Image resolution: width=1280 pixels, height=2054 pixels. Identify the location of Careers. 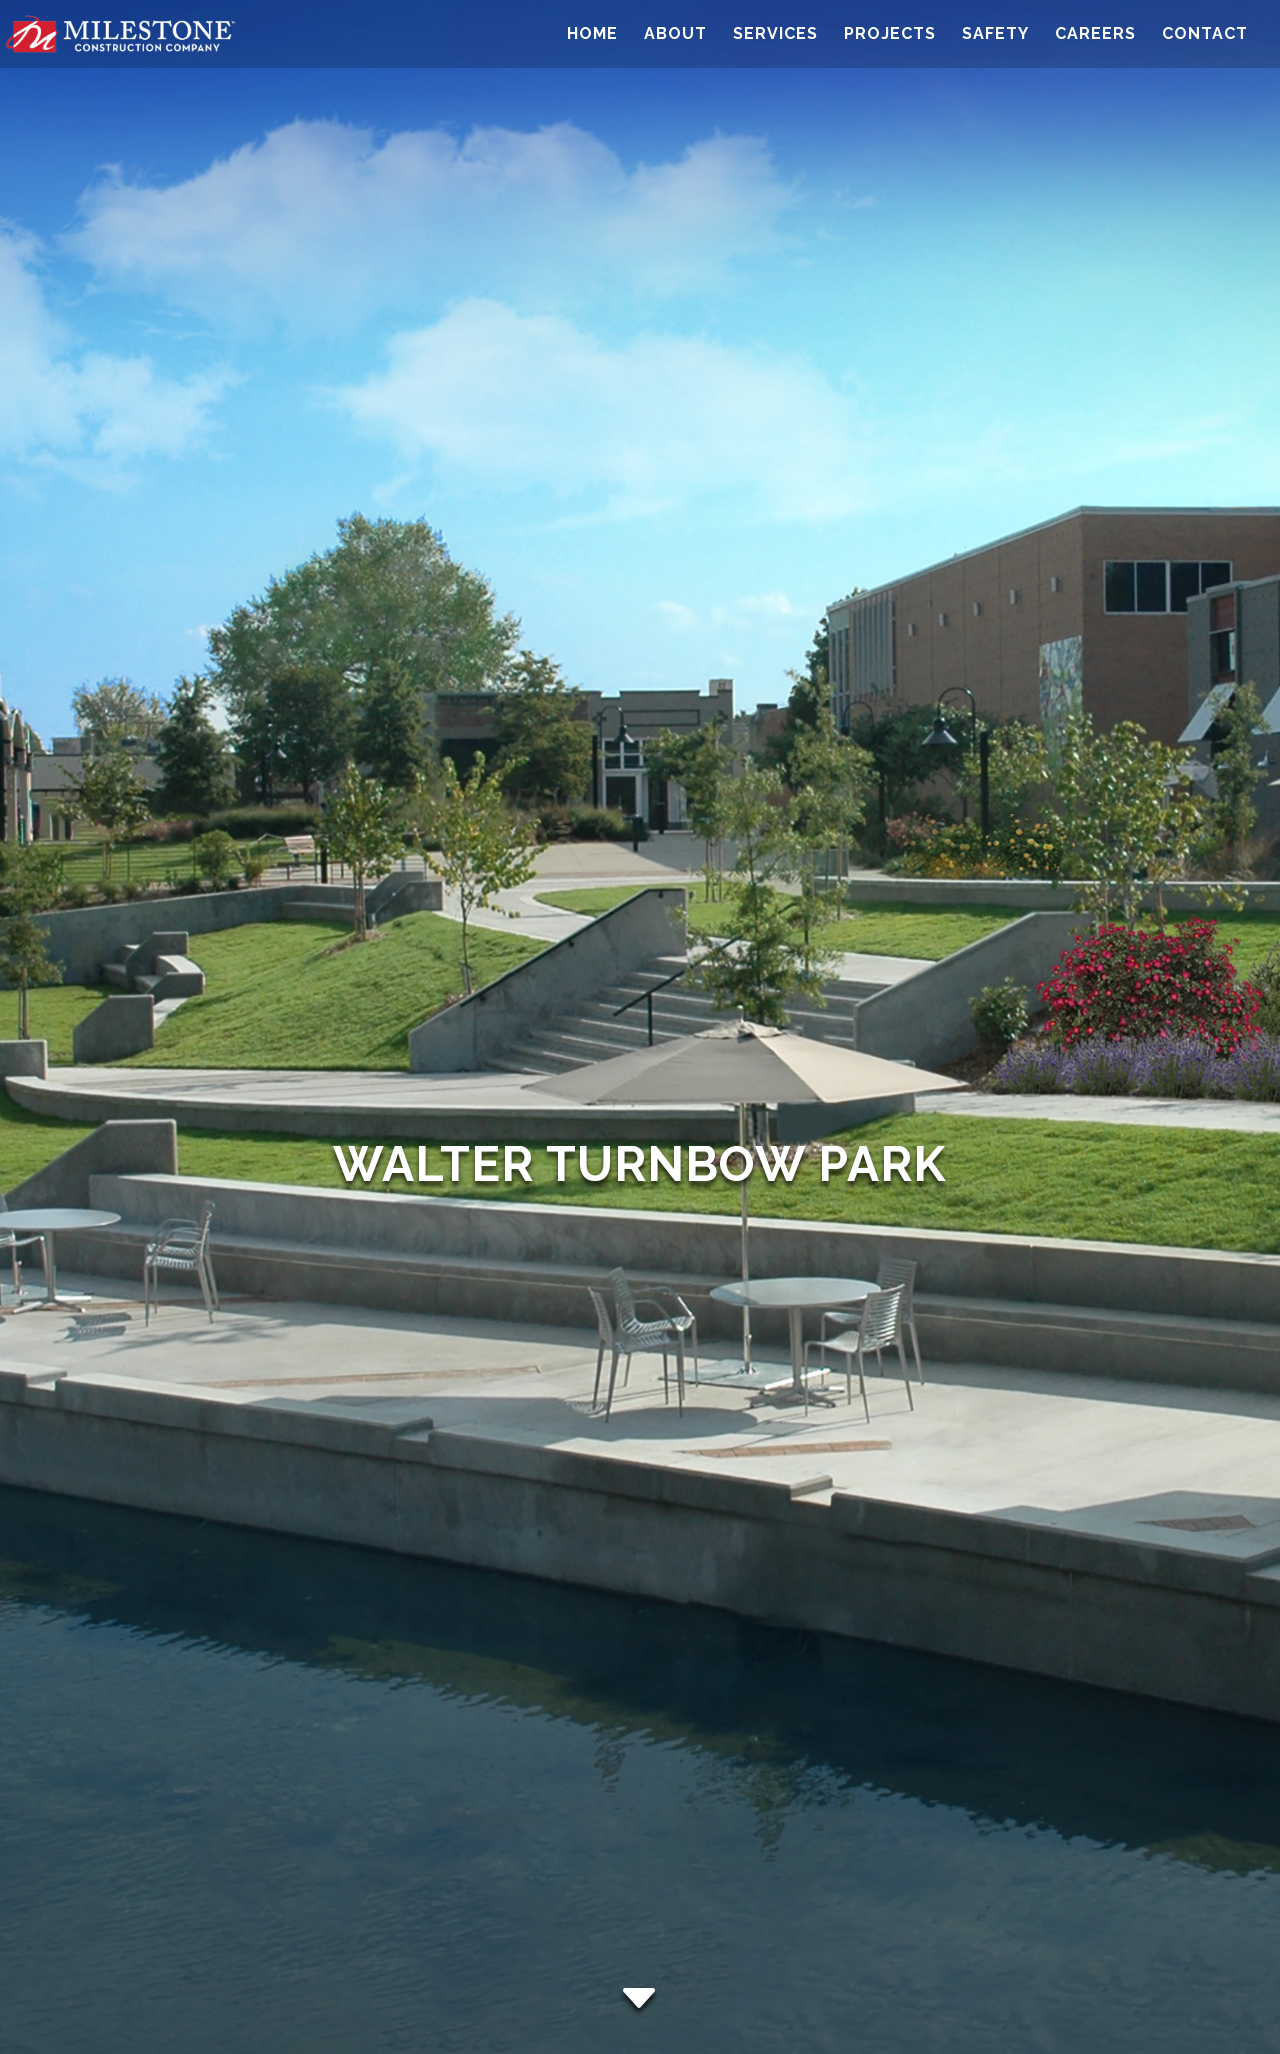
(1095, 35).